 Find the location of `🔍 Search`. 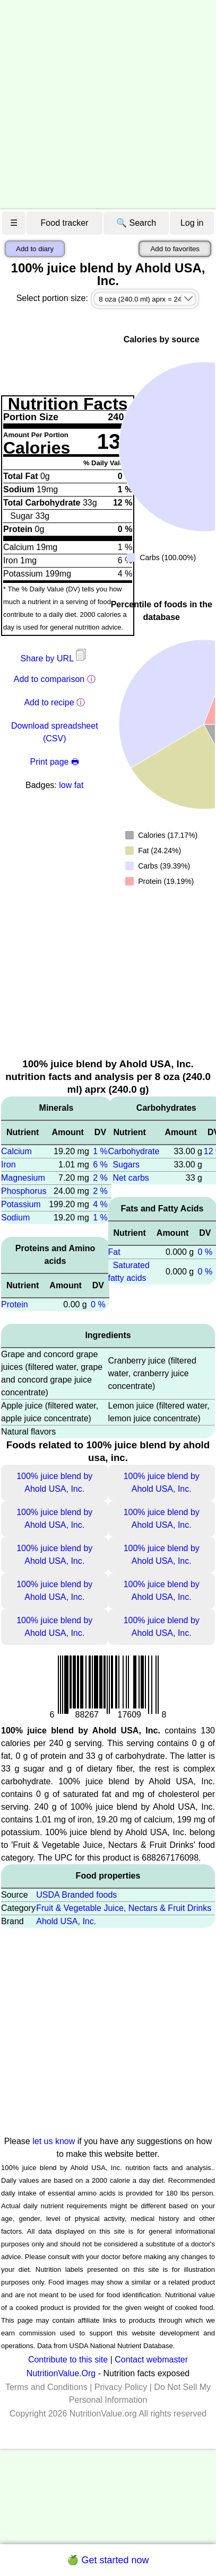

🔍 Search is located at coordinates (136, 222).